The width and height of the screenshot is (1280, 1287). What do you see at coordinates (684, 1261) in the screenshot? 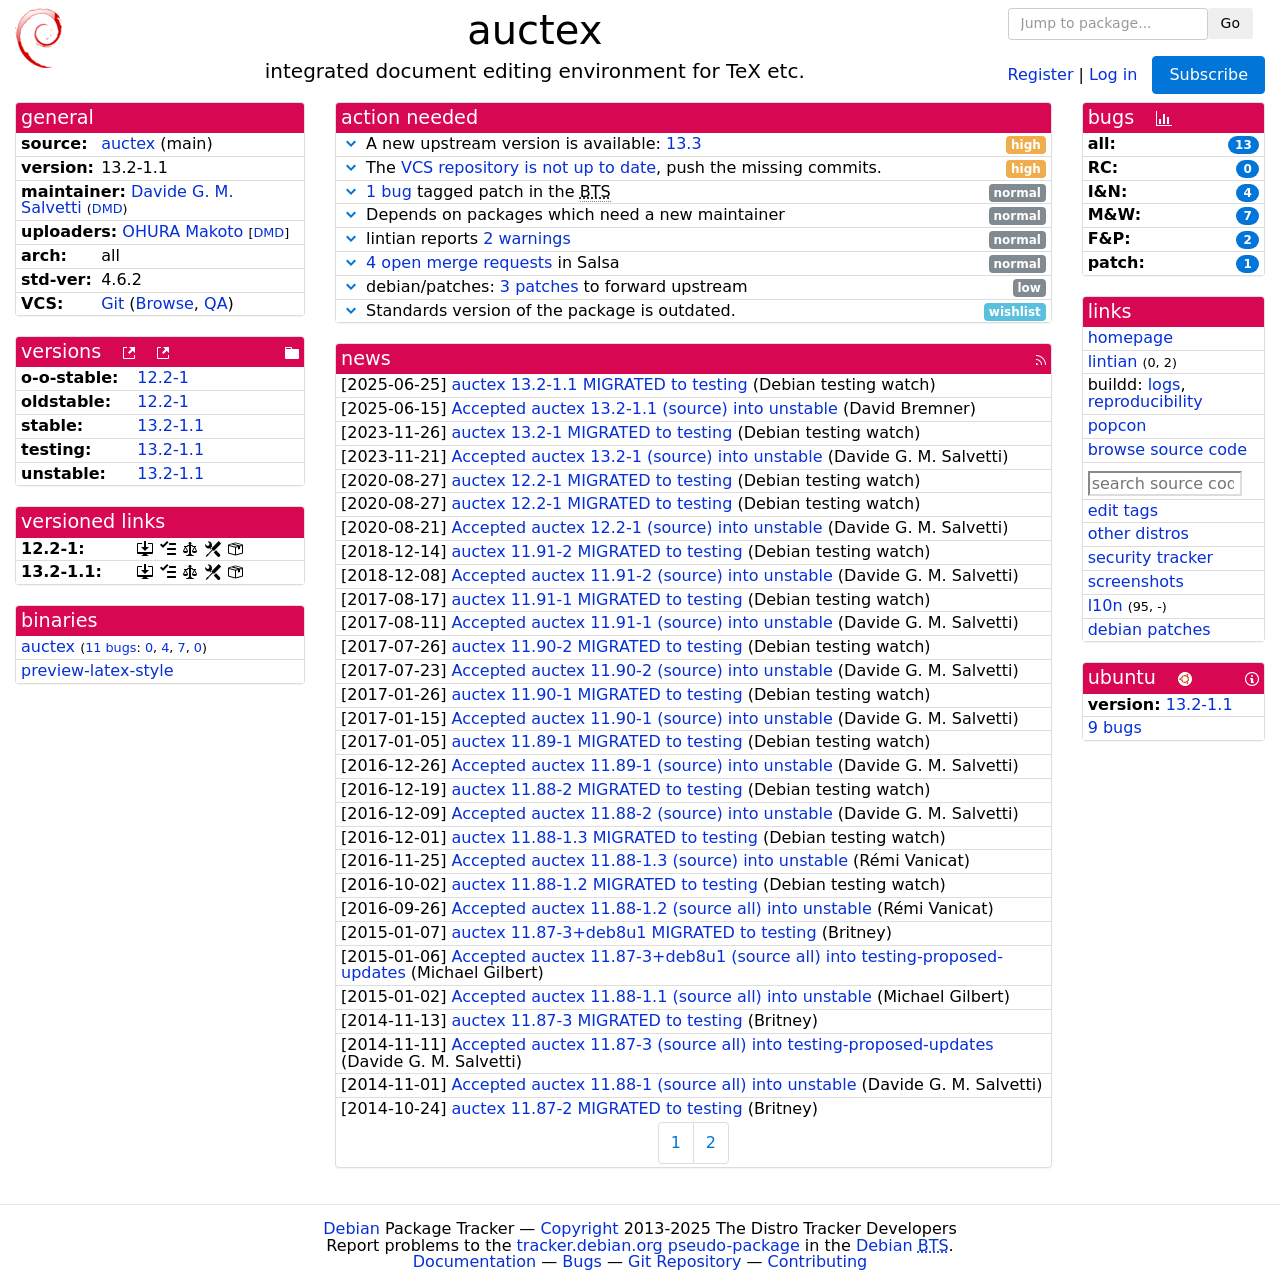
I see `Git Repository` at bounding box center [684, 1261].